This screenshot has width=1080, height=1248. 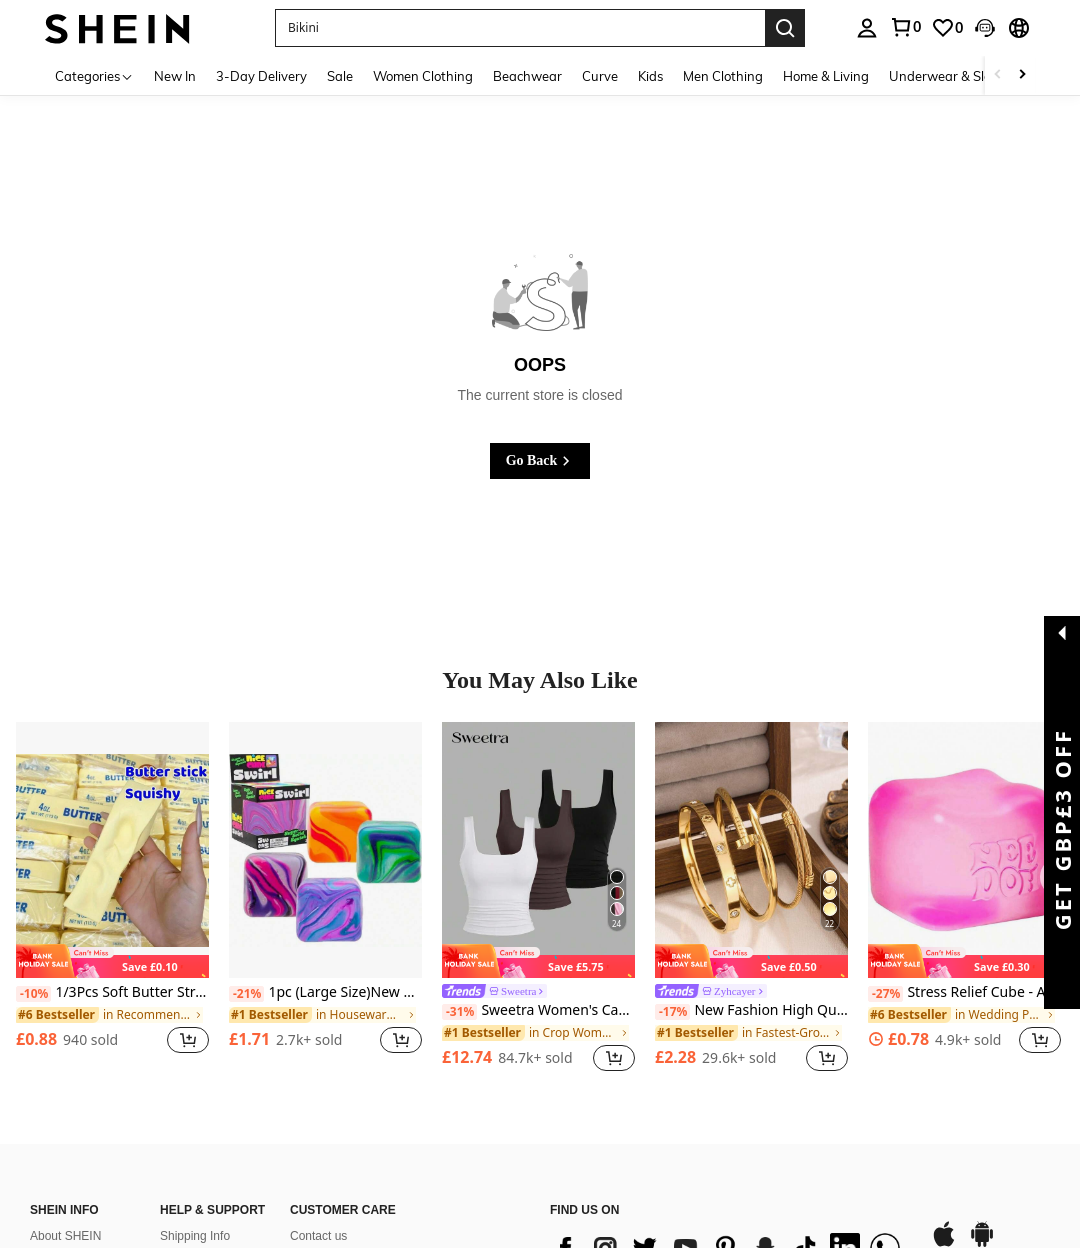 I want to click on [listitem], so click(x=112, y=899).